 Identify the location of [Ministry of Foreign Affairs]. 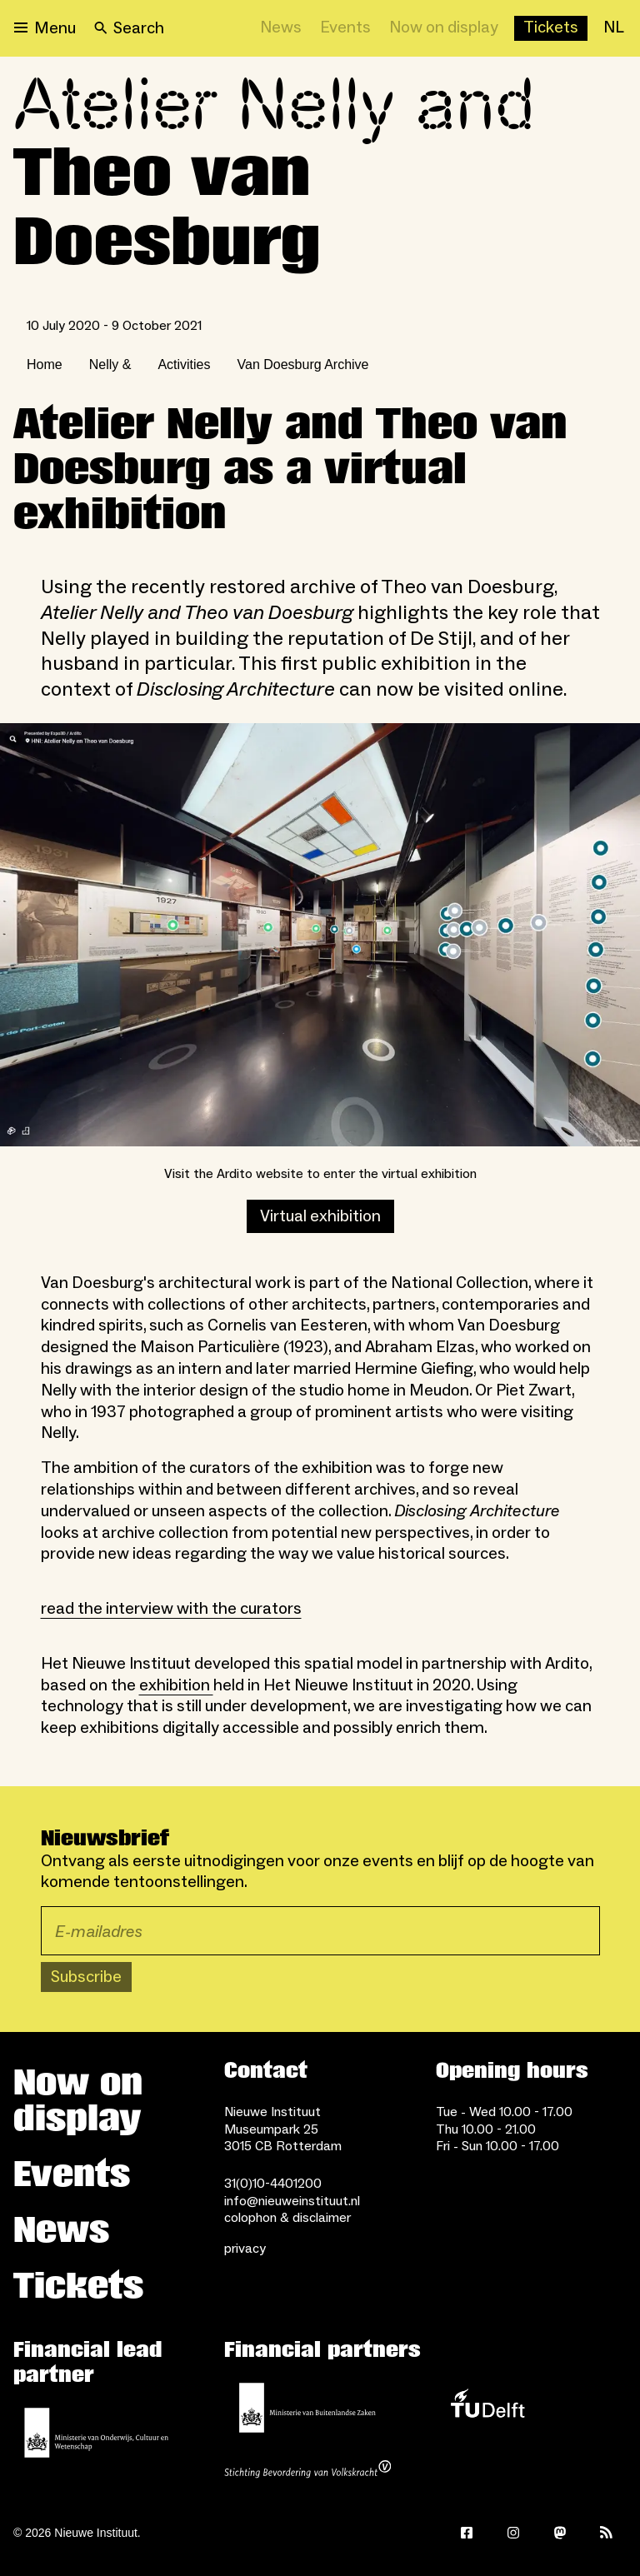
(307, 2408).